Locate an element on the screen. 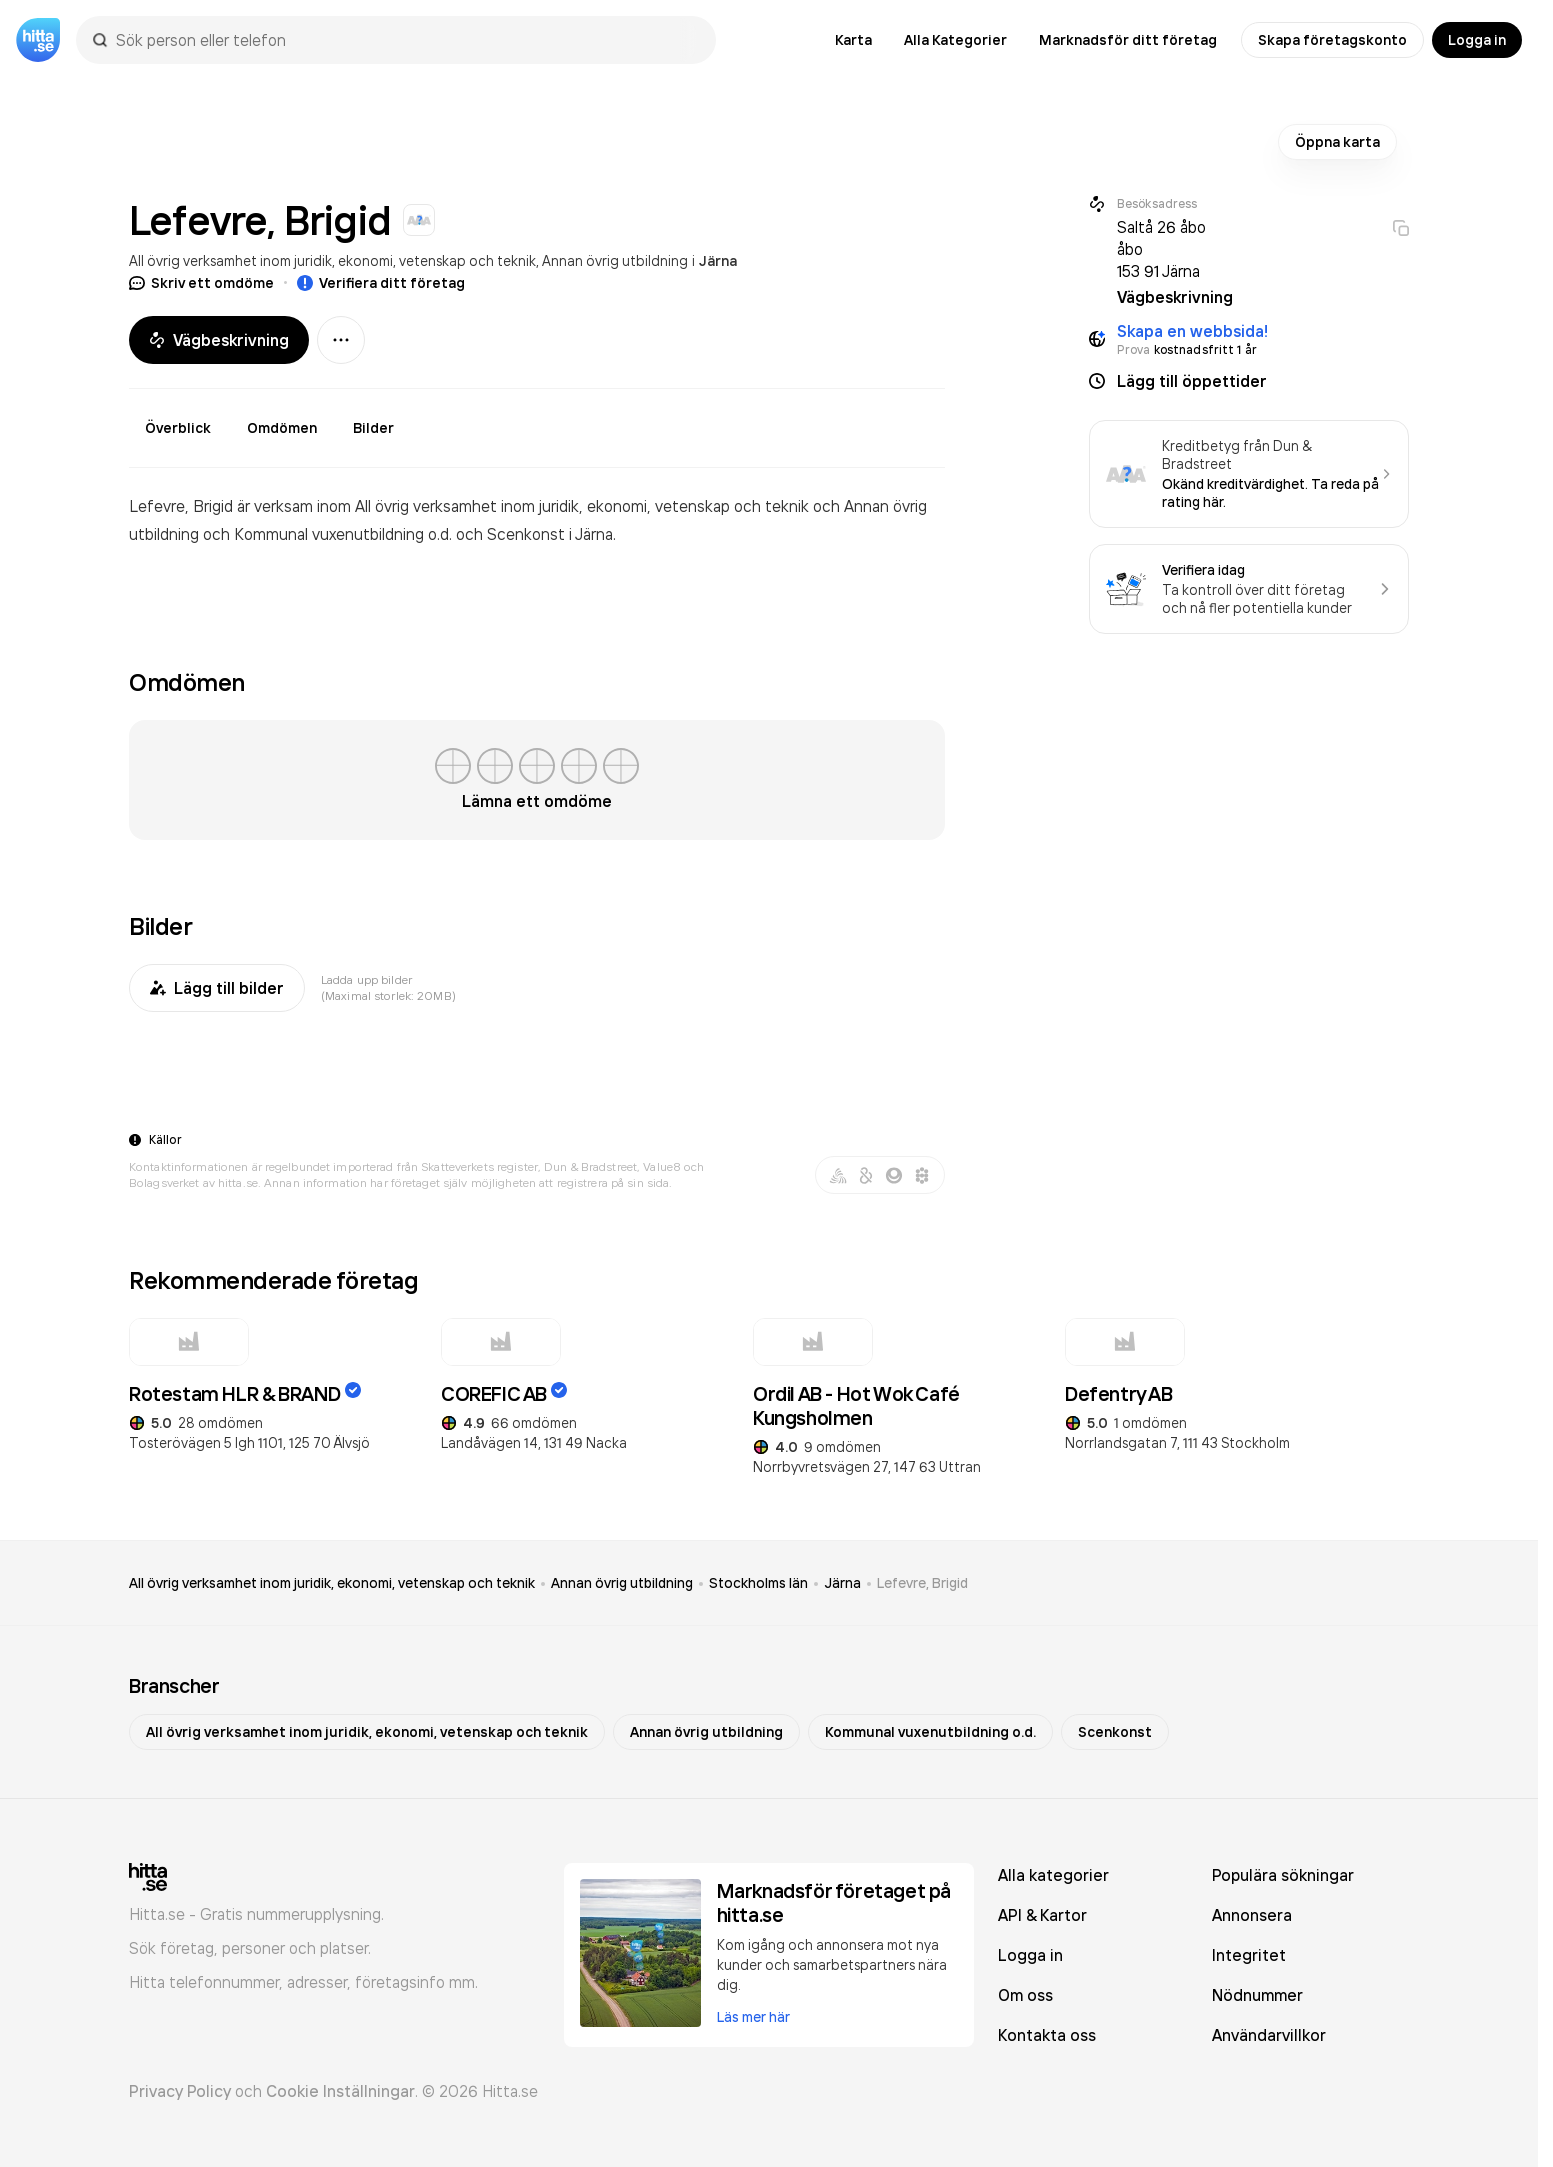 The image size is (1553, 2167). Alla Kategorier is located at coordinates (955, 40).